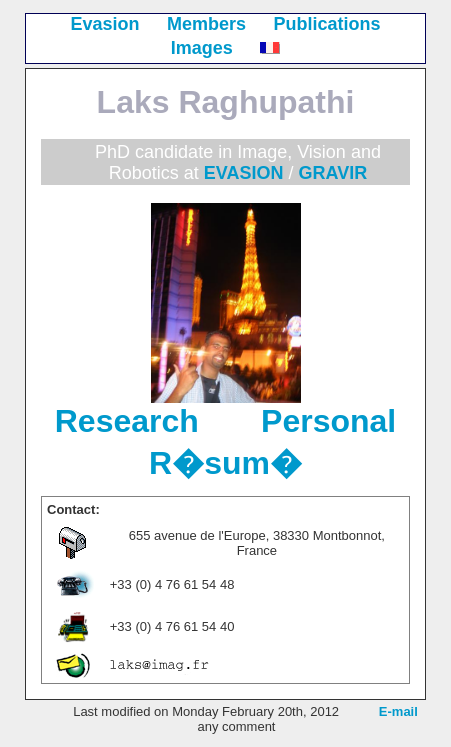 Image resolution: width=451 pixels, height=747 pixels. I want to click on GRAVIR, so click(333, 173).